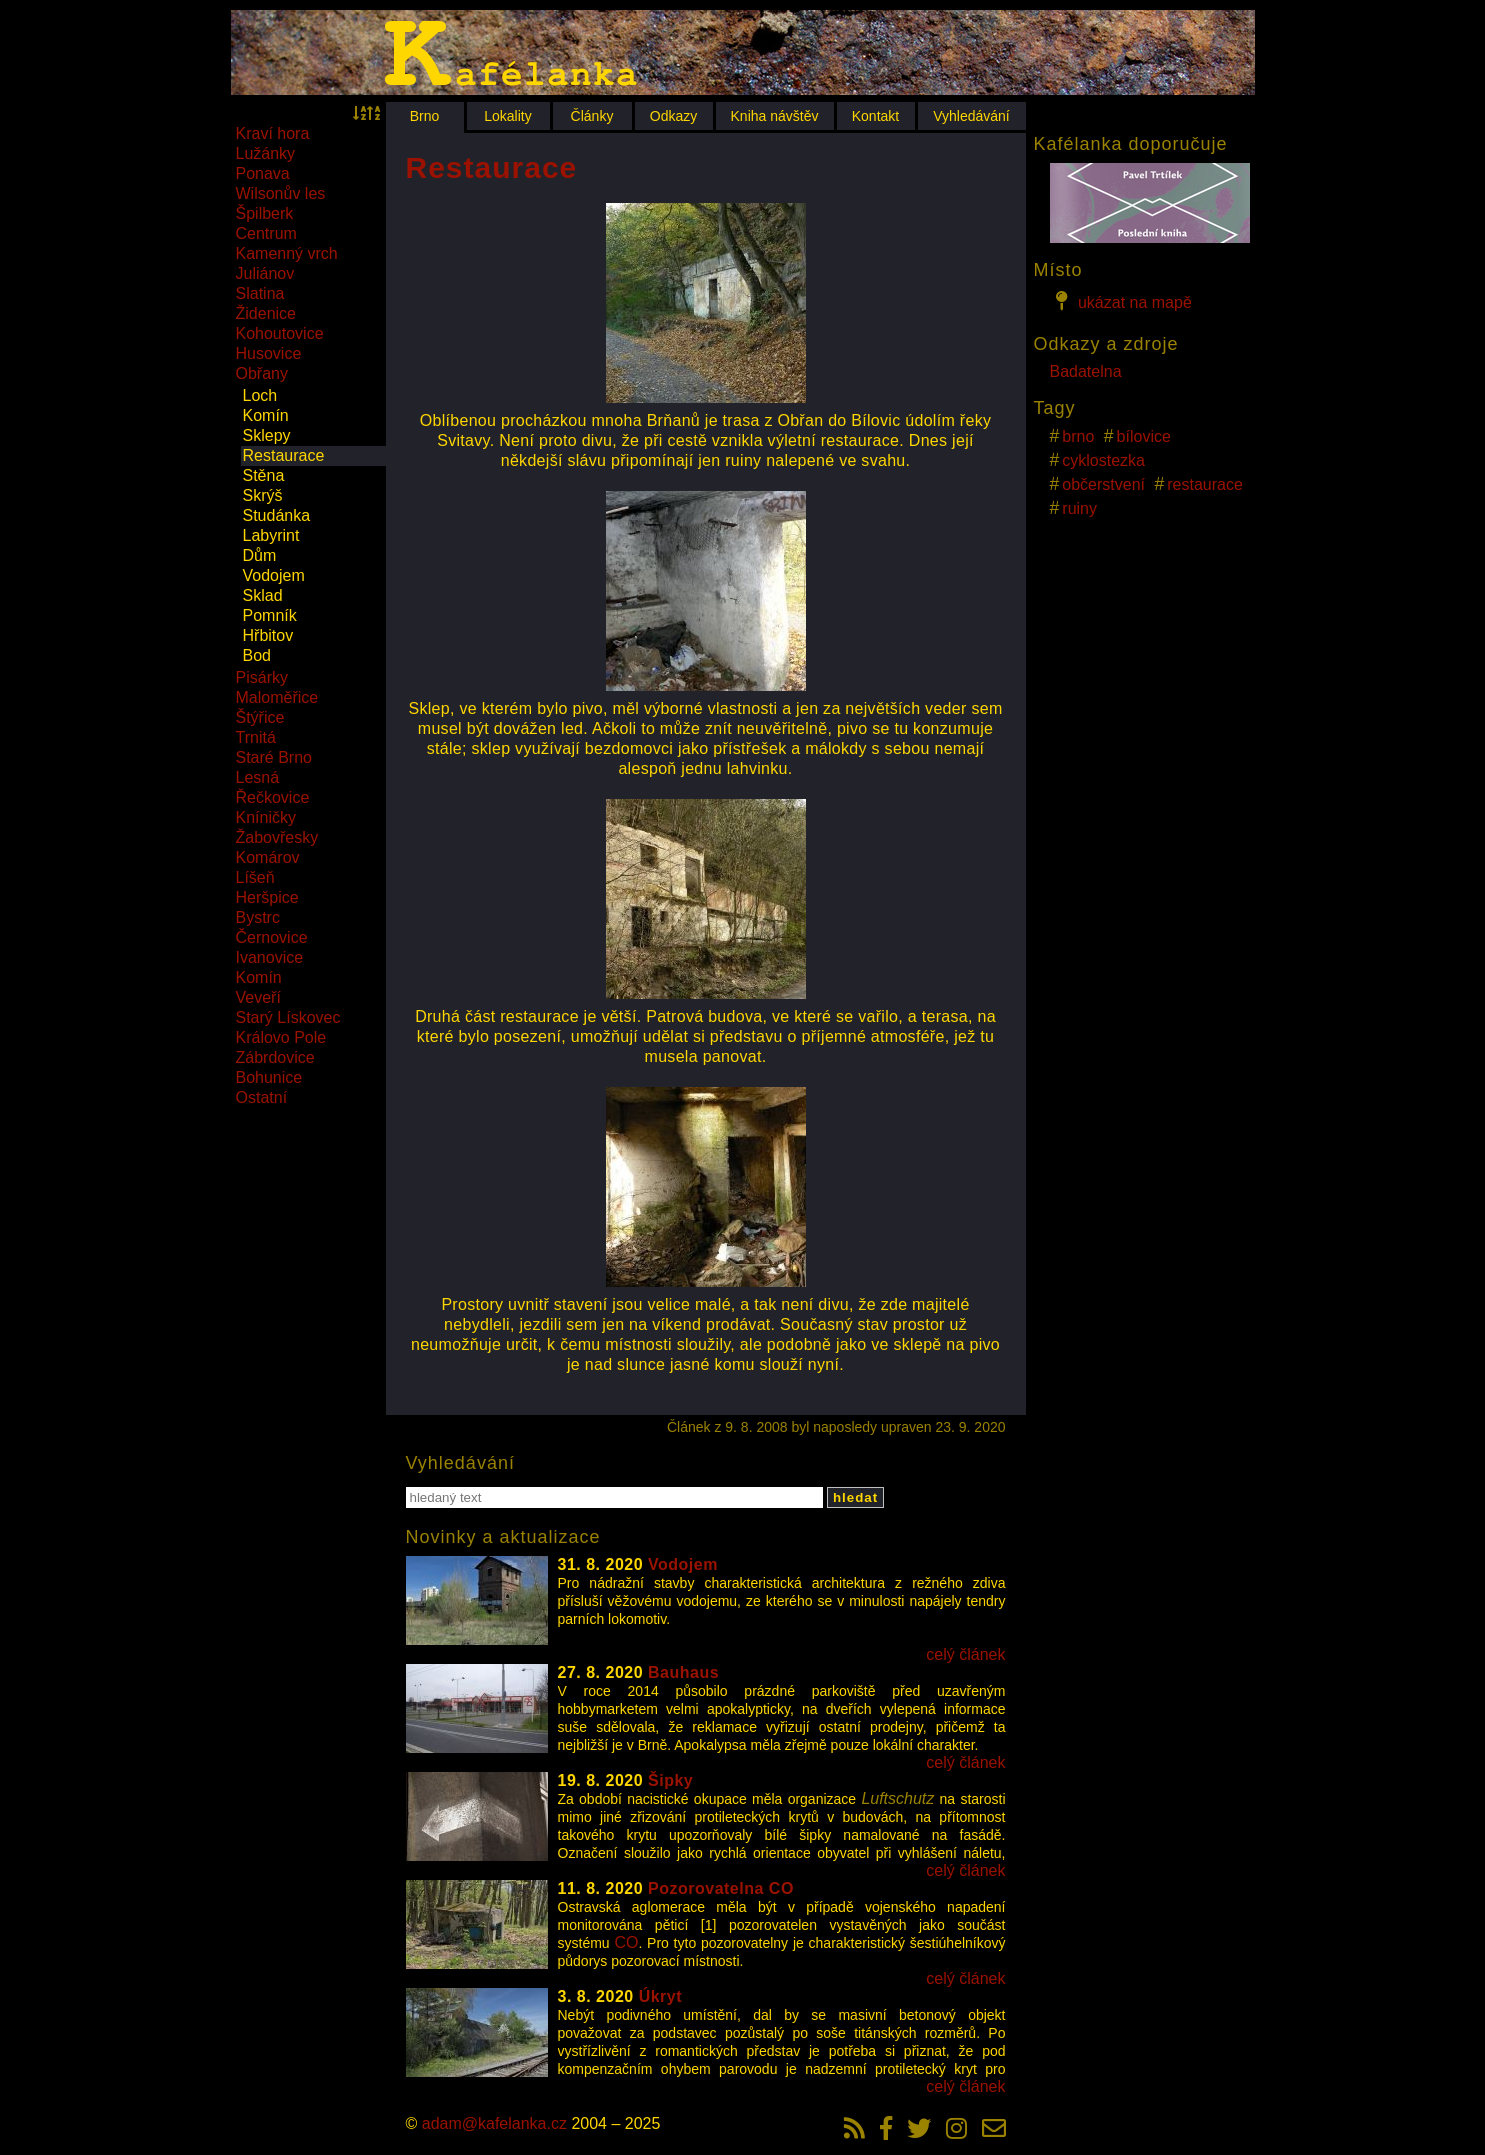 The height and width of the screenshot is (2155, 1485). What do you see at coordinates (271, 535) in the screenshot?
I see `Labyrint` at bounding box center [271, 535].